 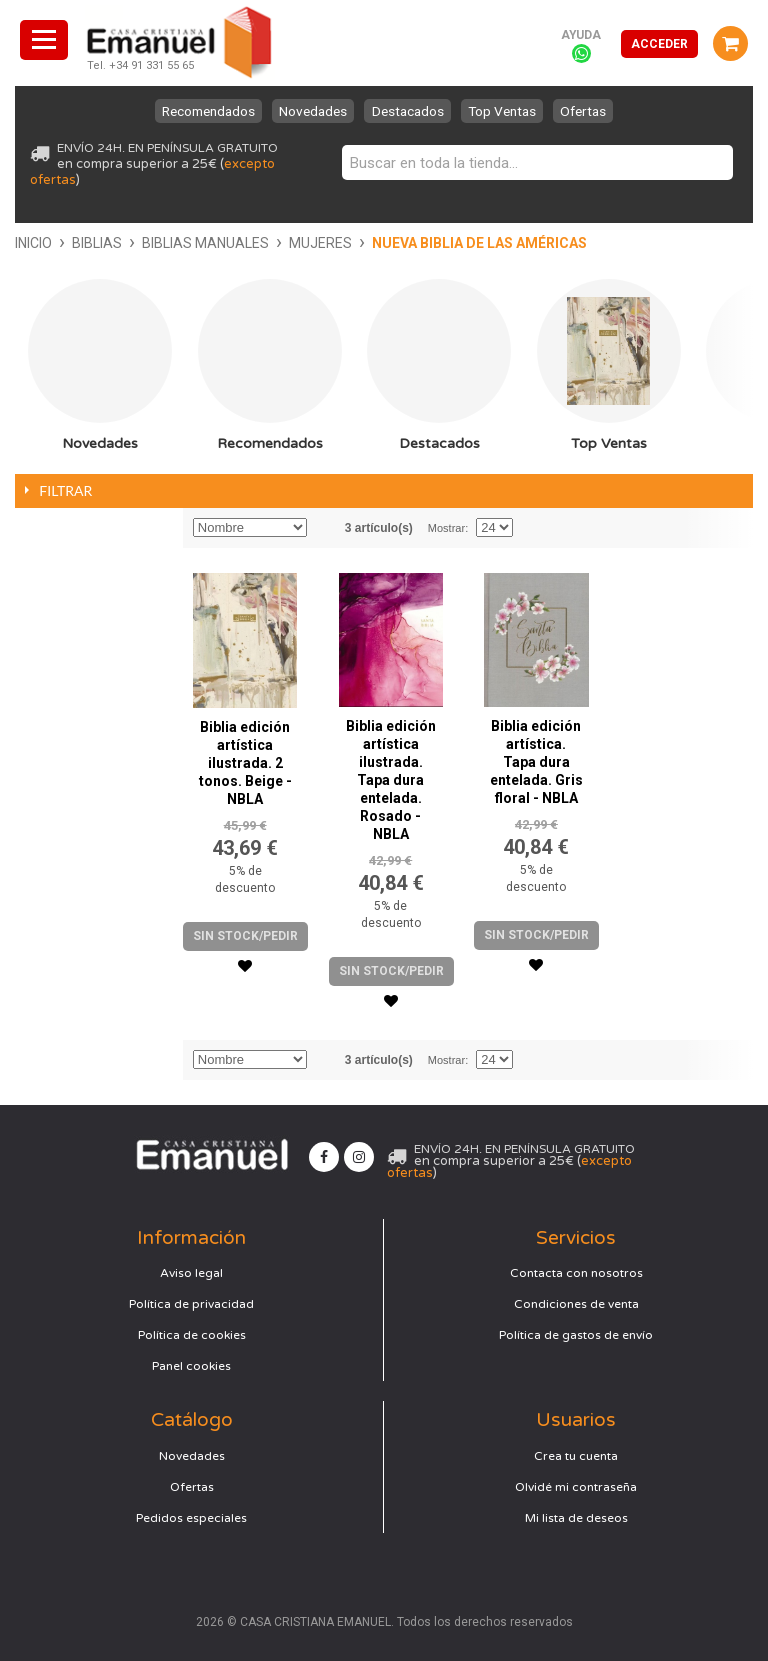 What do you see at coordinates (191, 111) in the screenshot?
I see `Recomendados` at bounding box center [191, 111].